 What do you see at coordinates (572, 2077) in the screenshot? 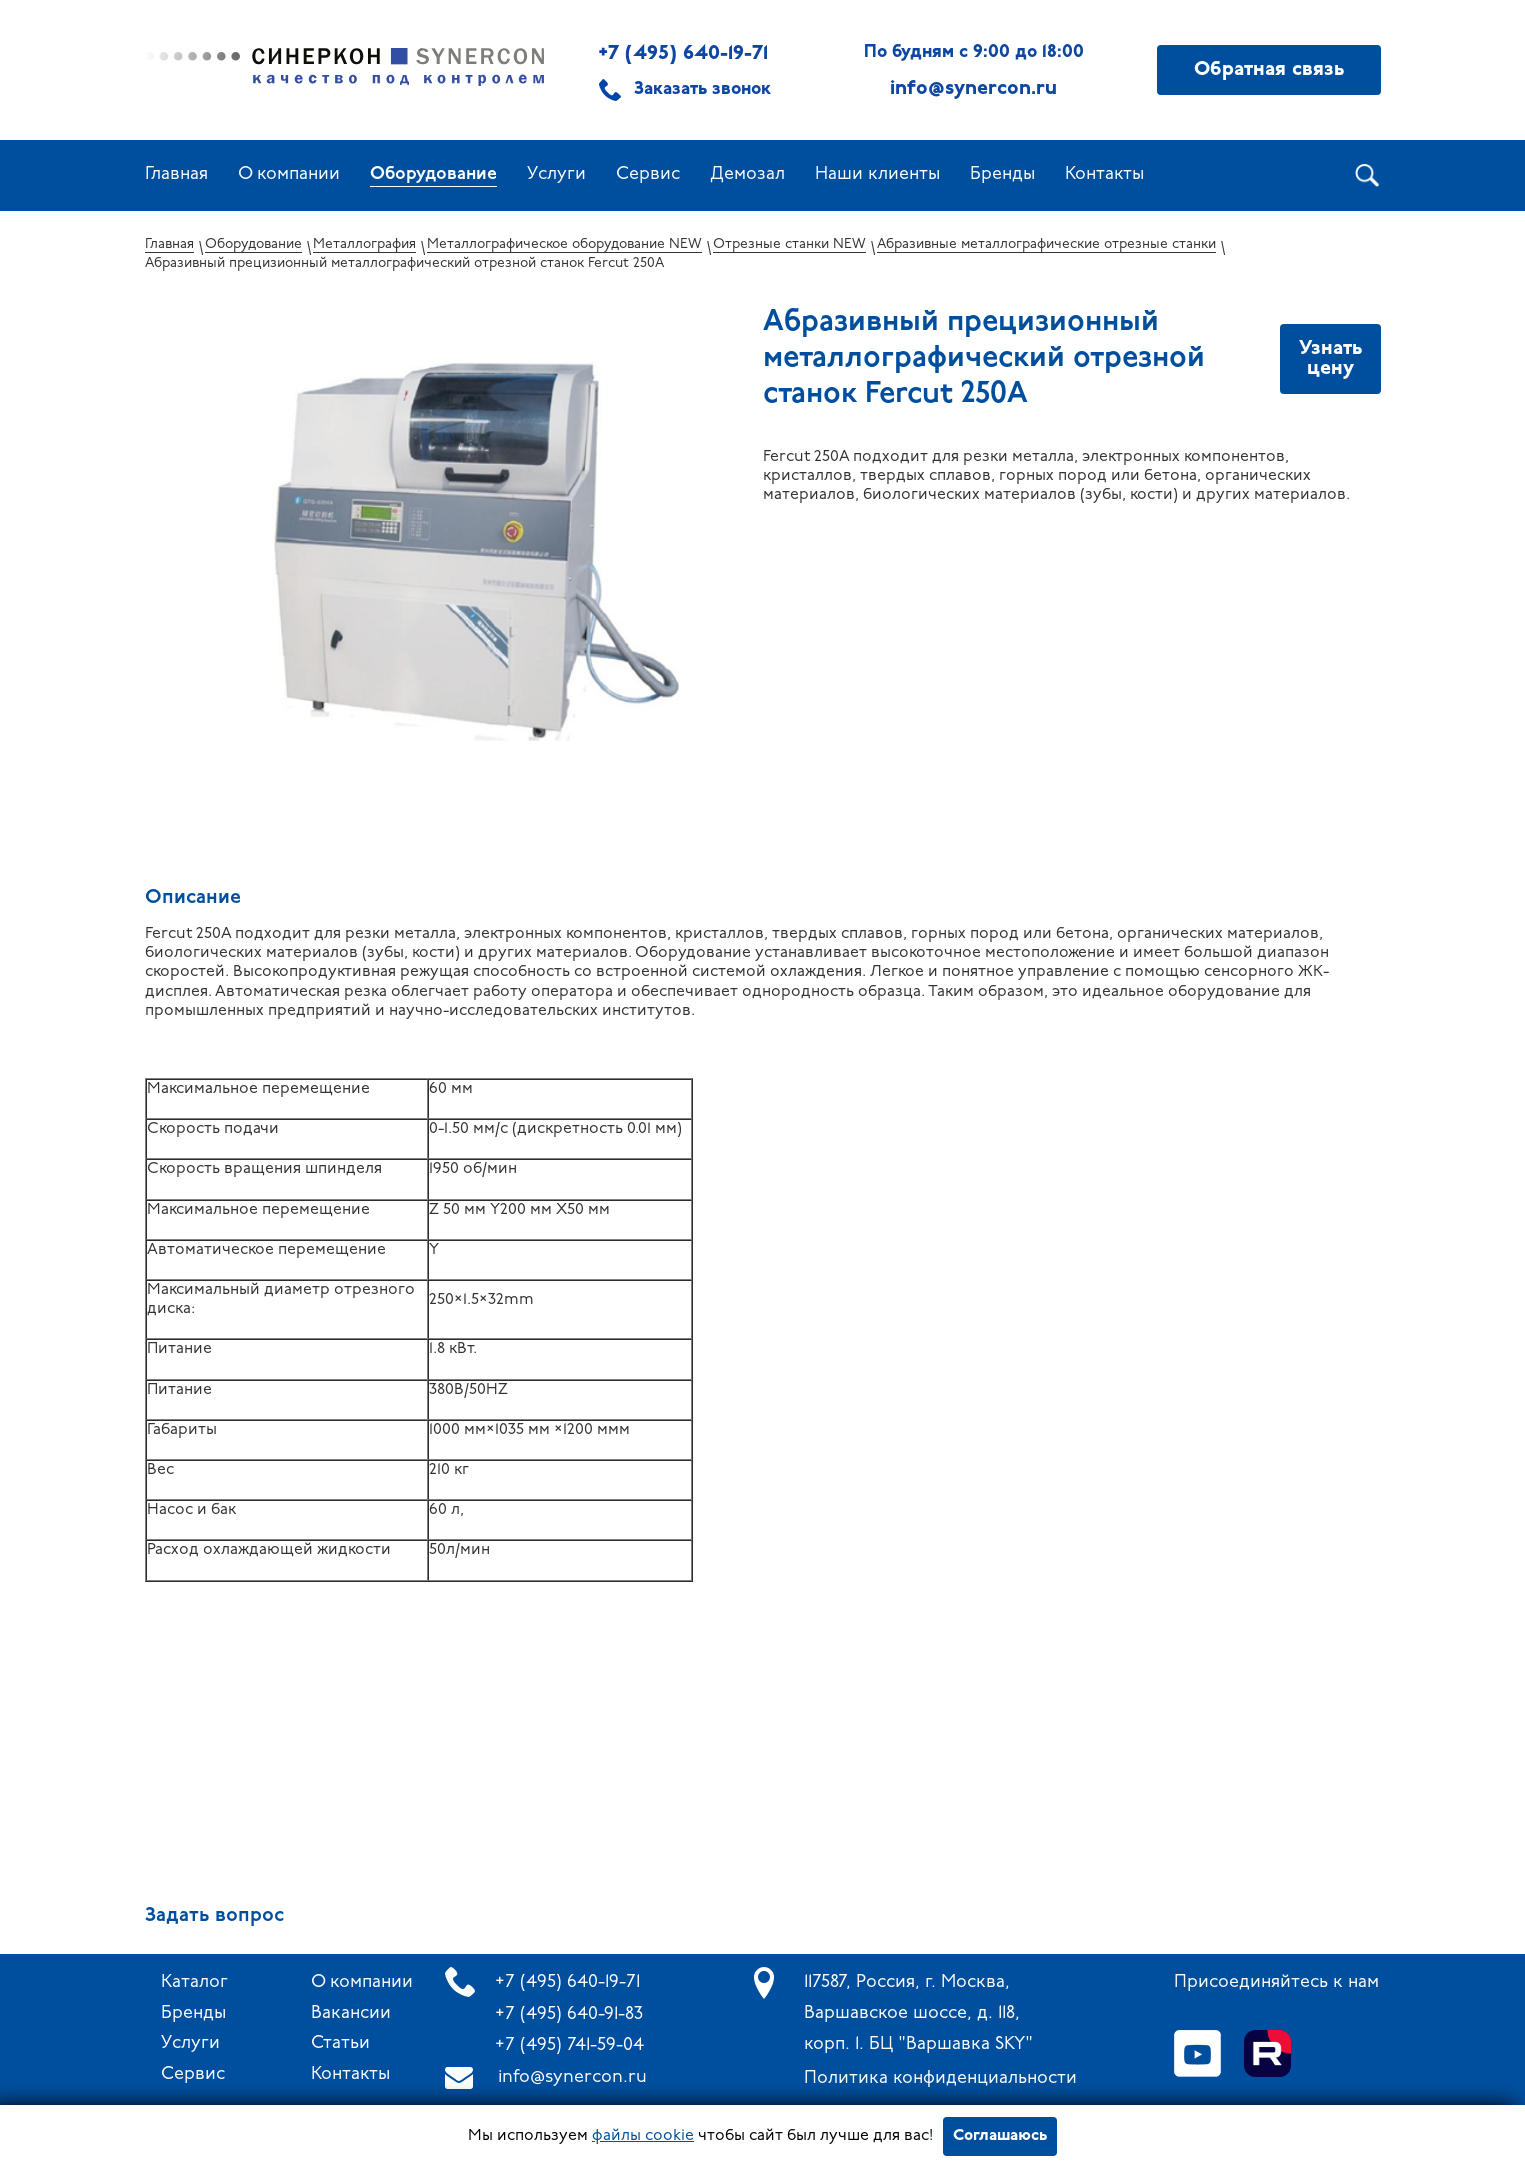
I see `info@synercon.ru` at bounding box center [572, 2077].